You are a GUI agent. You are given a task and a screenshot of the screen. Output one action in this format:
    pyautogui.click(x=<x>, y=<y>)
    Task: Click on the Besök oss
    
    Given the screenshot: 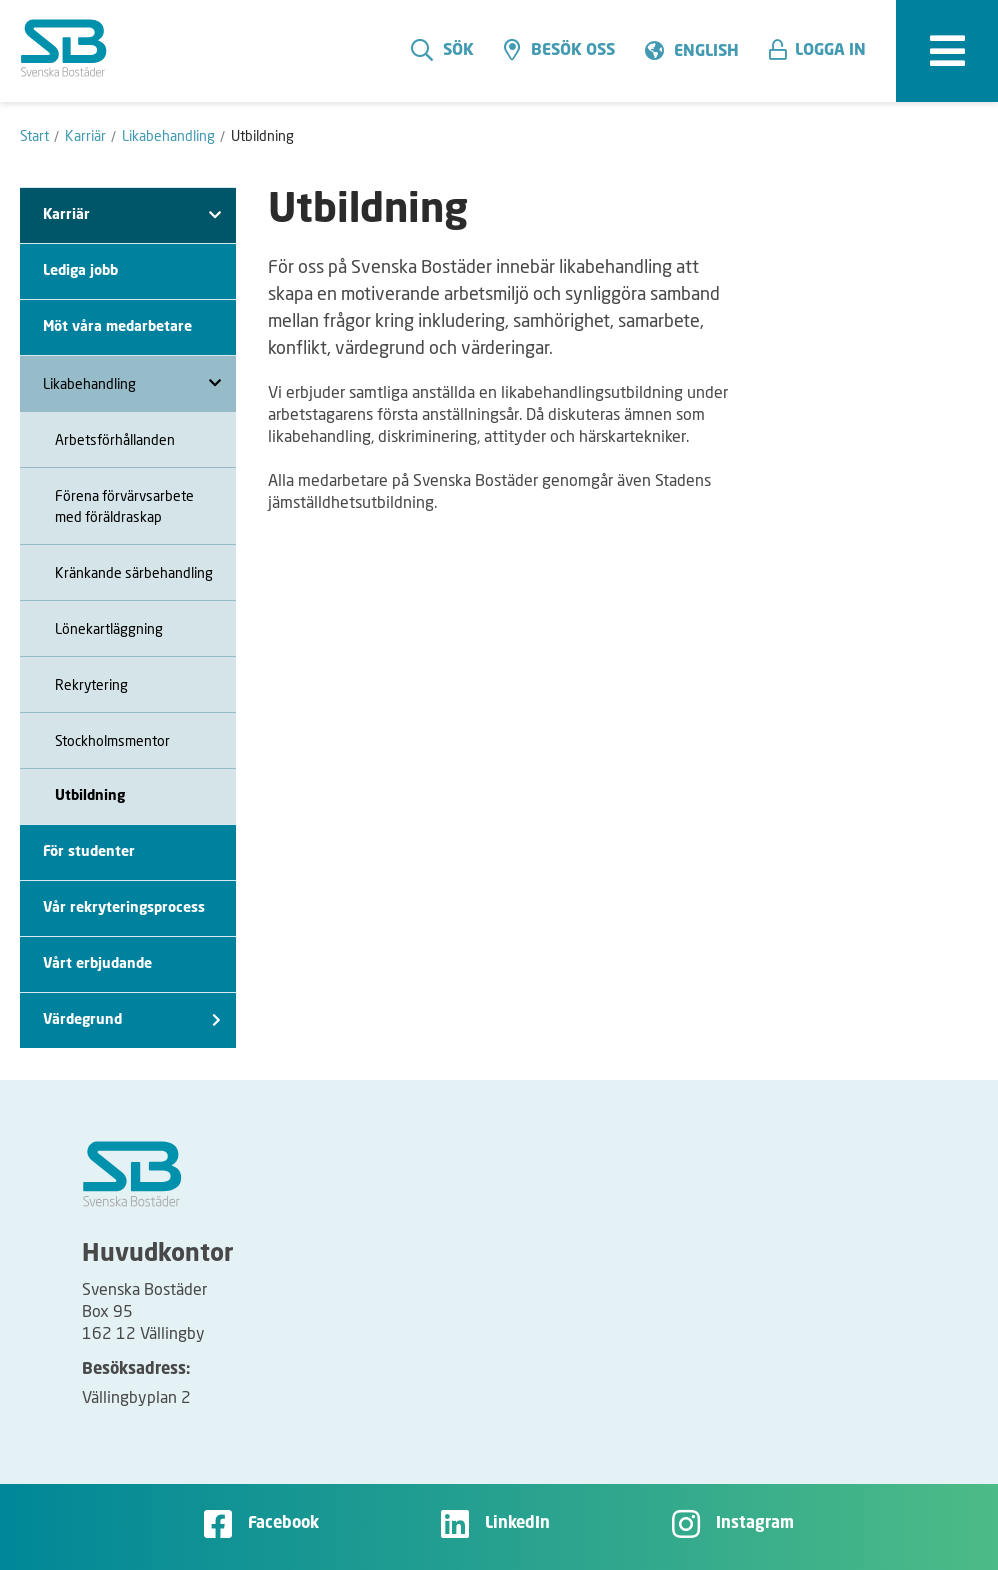 What is the action you would take?
    pyautogui.click(x=559, y=50)
    